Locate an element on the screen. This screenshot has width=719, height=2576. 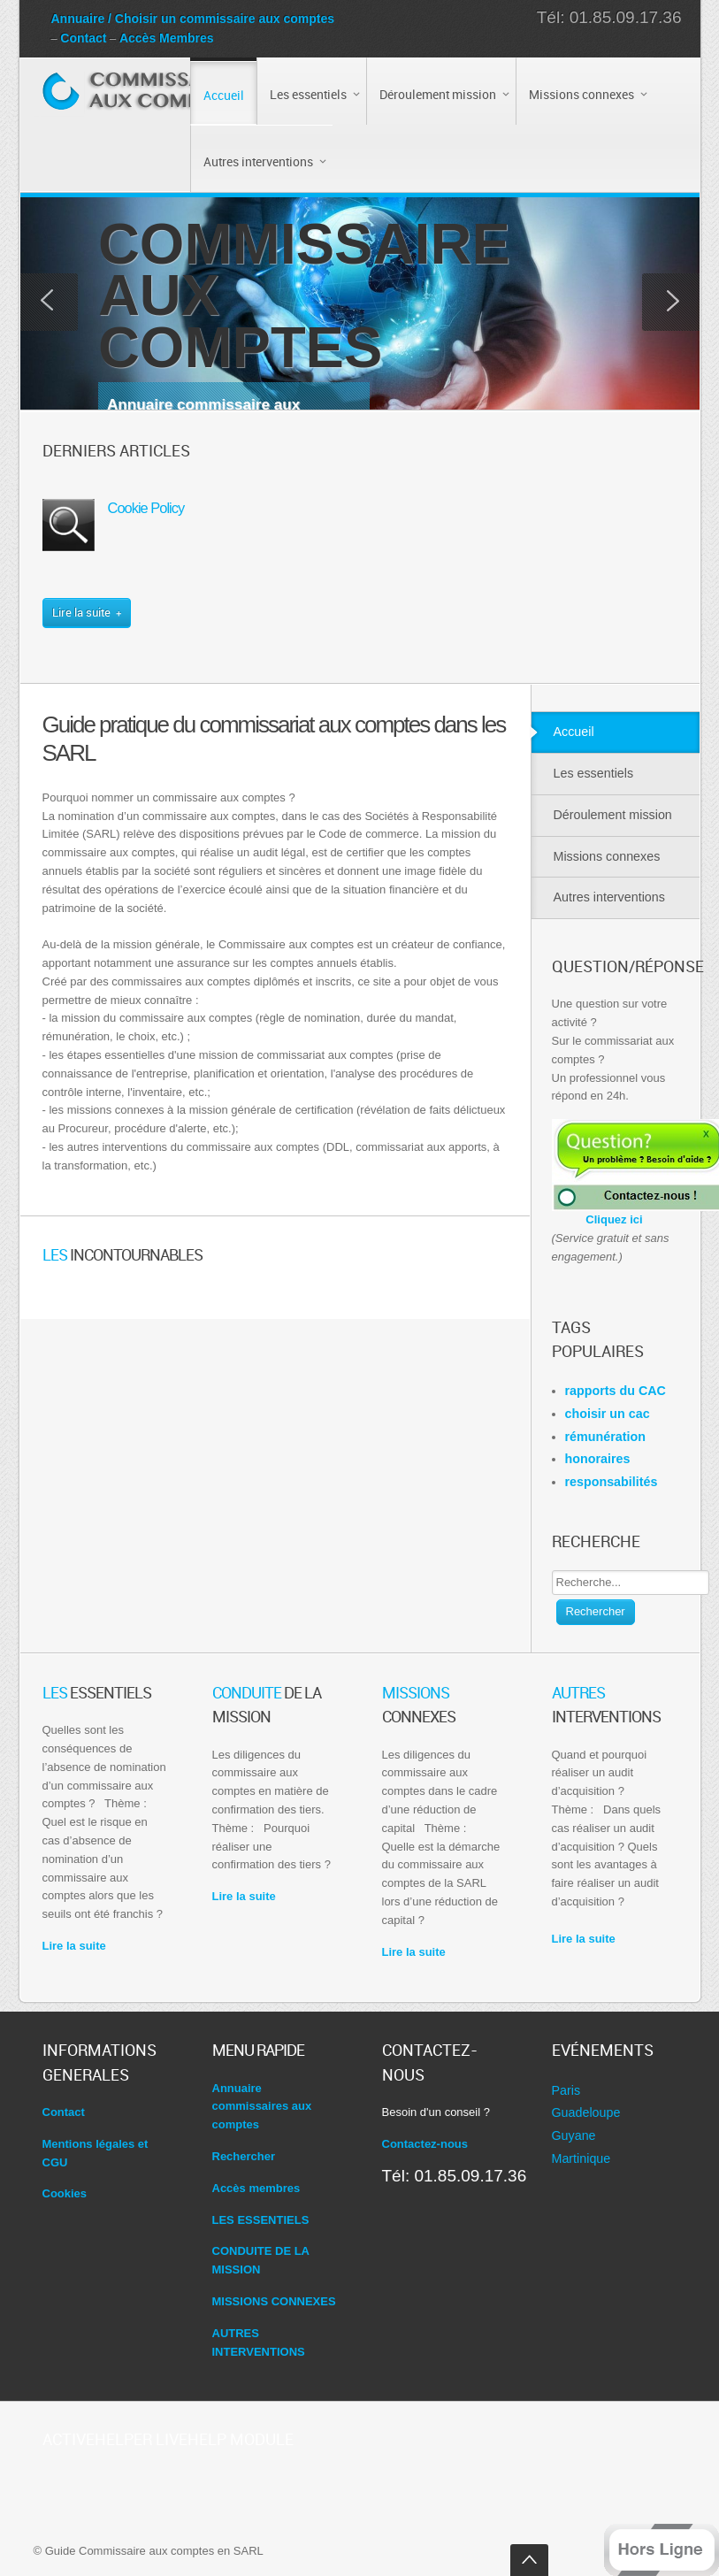
choisir un cac is located at coordinates (607, 1414).